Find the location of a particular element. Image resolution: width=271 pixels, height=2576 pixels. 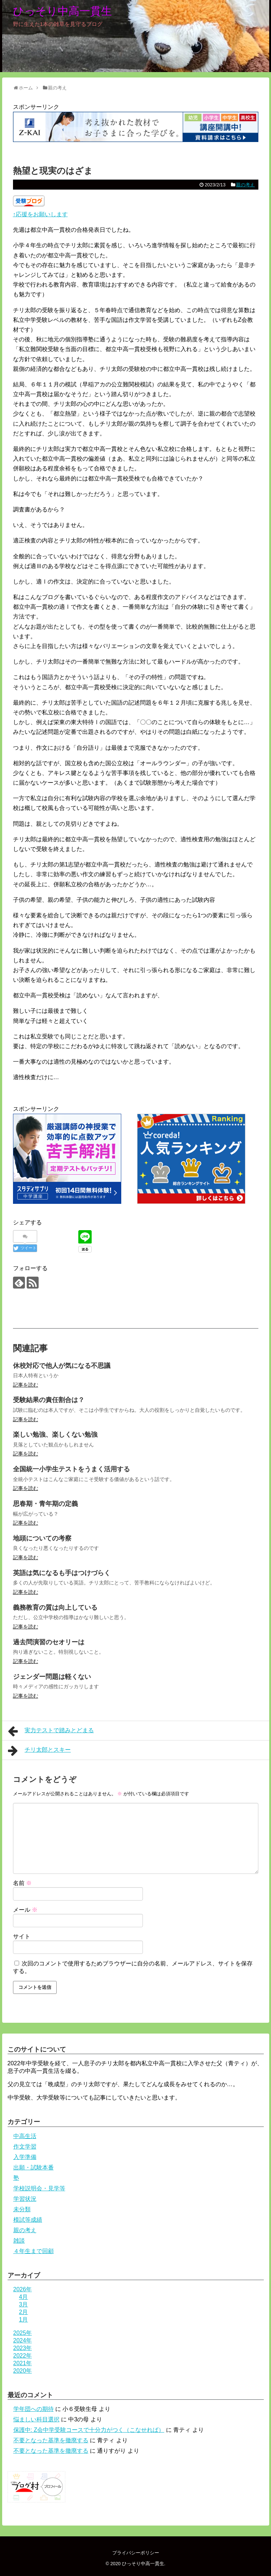

地頭についての考察 is located at coordinates (42, 1538).